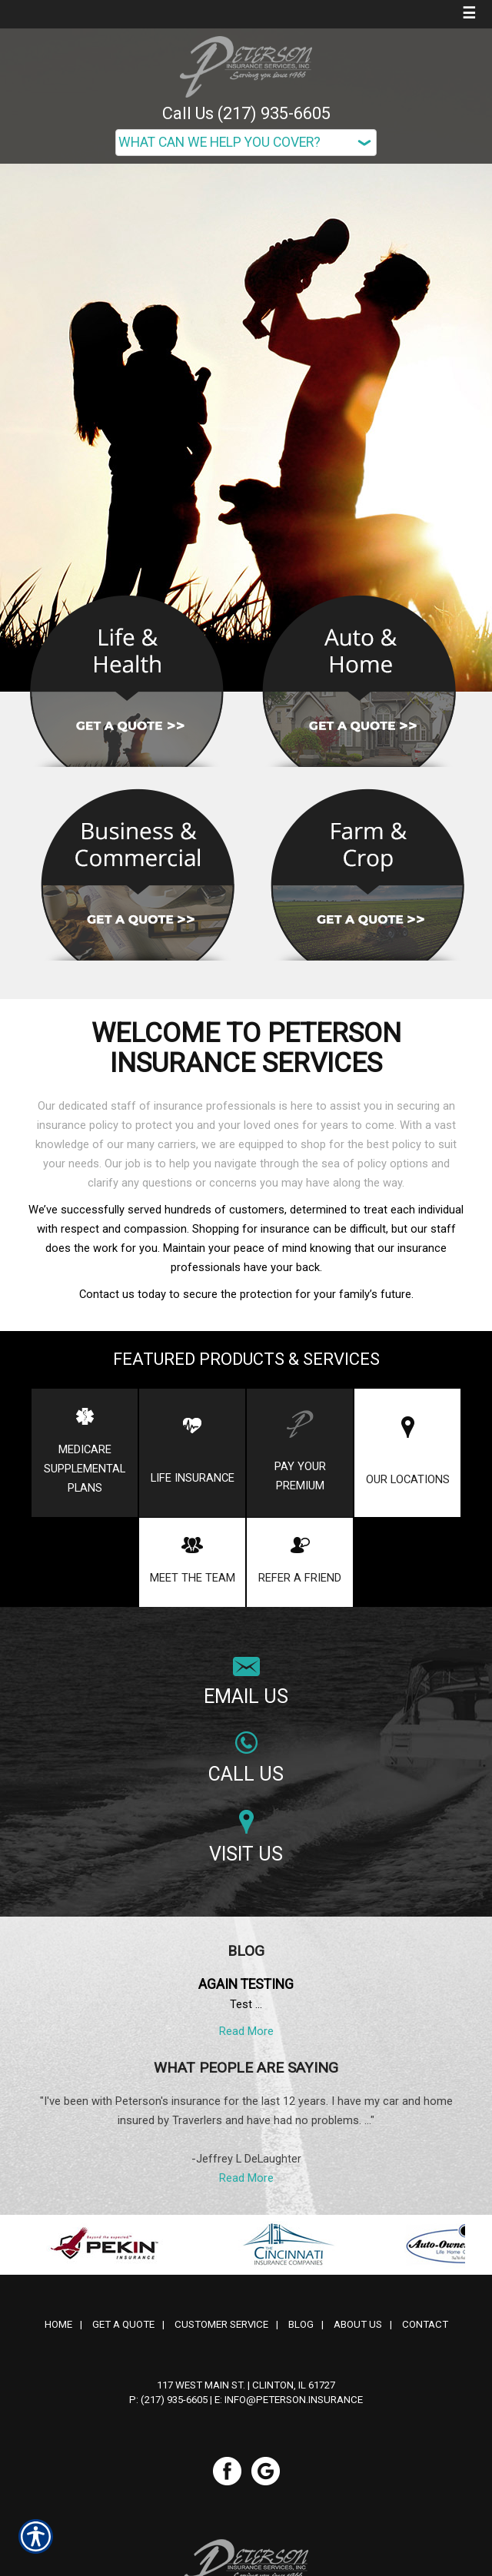 This screenshot has width=492, height=2576. What do you see at coordinates (358, 2324) in the screenshot?
I see `About Us` at bounding box center [358, 2324].